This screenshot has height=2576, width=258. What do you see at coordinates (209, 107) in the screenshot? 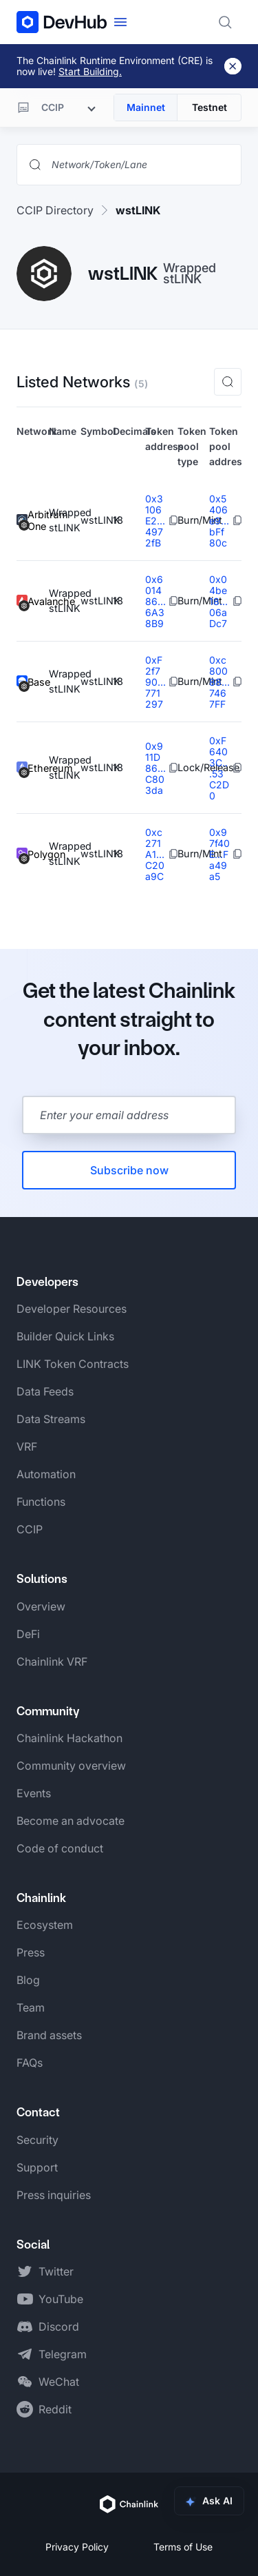
I see `Testnet` at bounding box center [209, 107].